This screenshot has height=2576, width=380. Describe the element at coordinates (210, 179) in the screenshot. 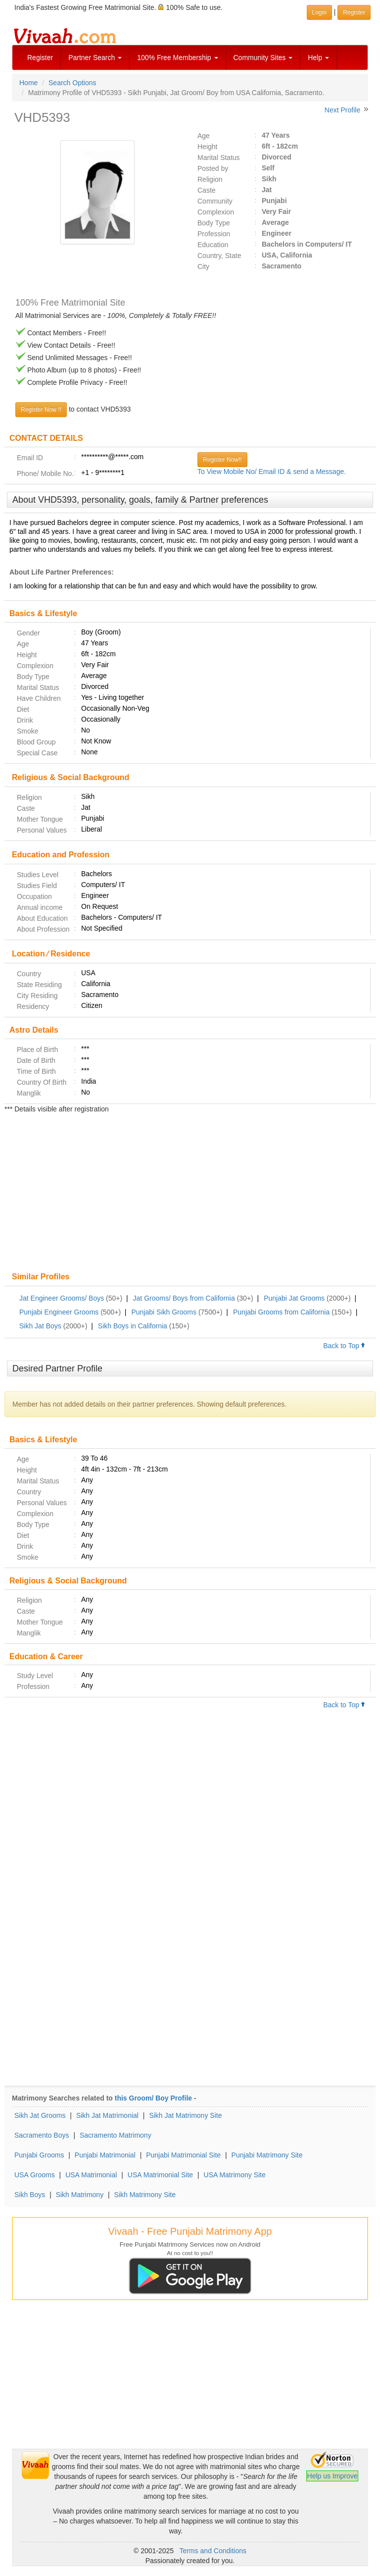

I see `Religion` at that location.